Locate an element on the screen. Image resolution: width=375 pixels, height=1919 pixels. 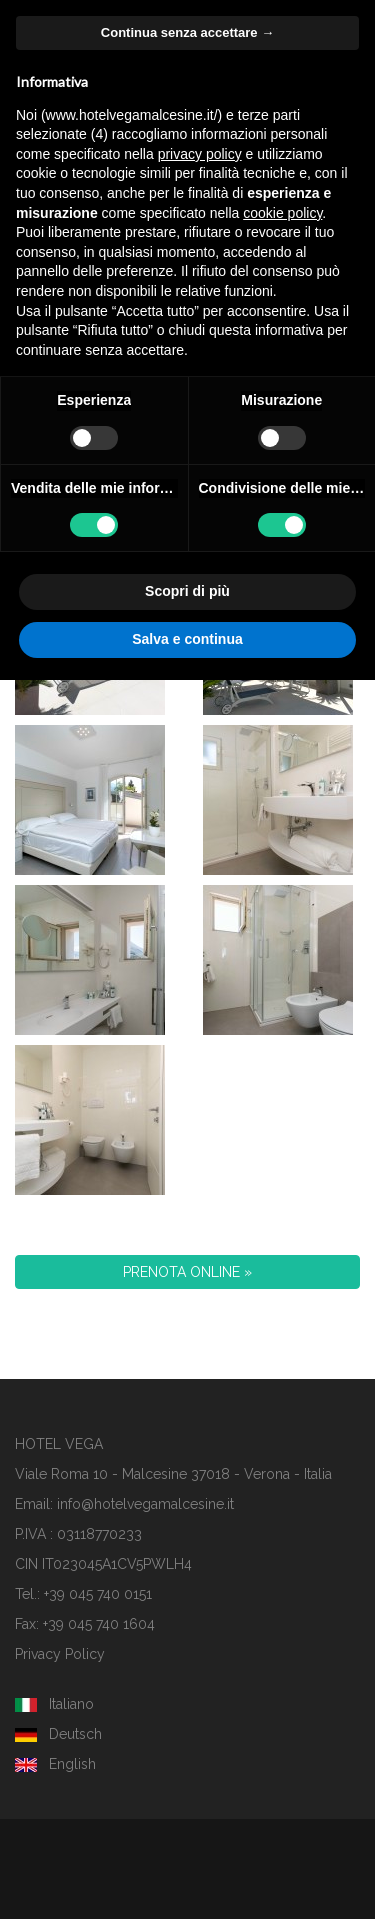
Continua senza accettare → [button] is located at coordinates (187, 32).